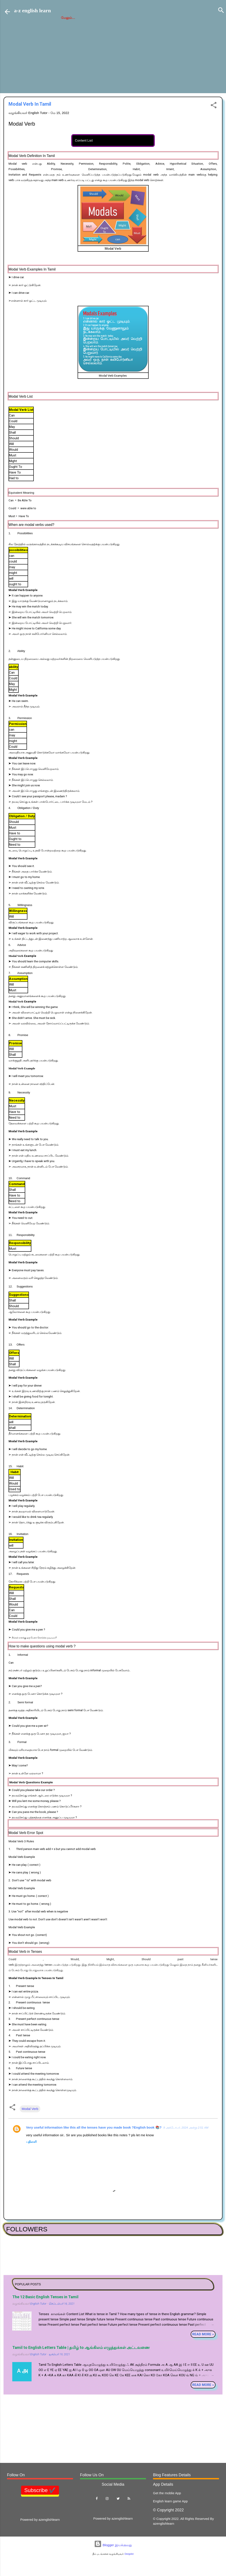 This screenshot has width=226, height=2576. What do you see at coordinates (85, 144) in the screenshot?
I see `Content List` at bounding box center [85, 144].